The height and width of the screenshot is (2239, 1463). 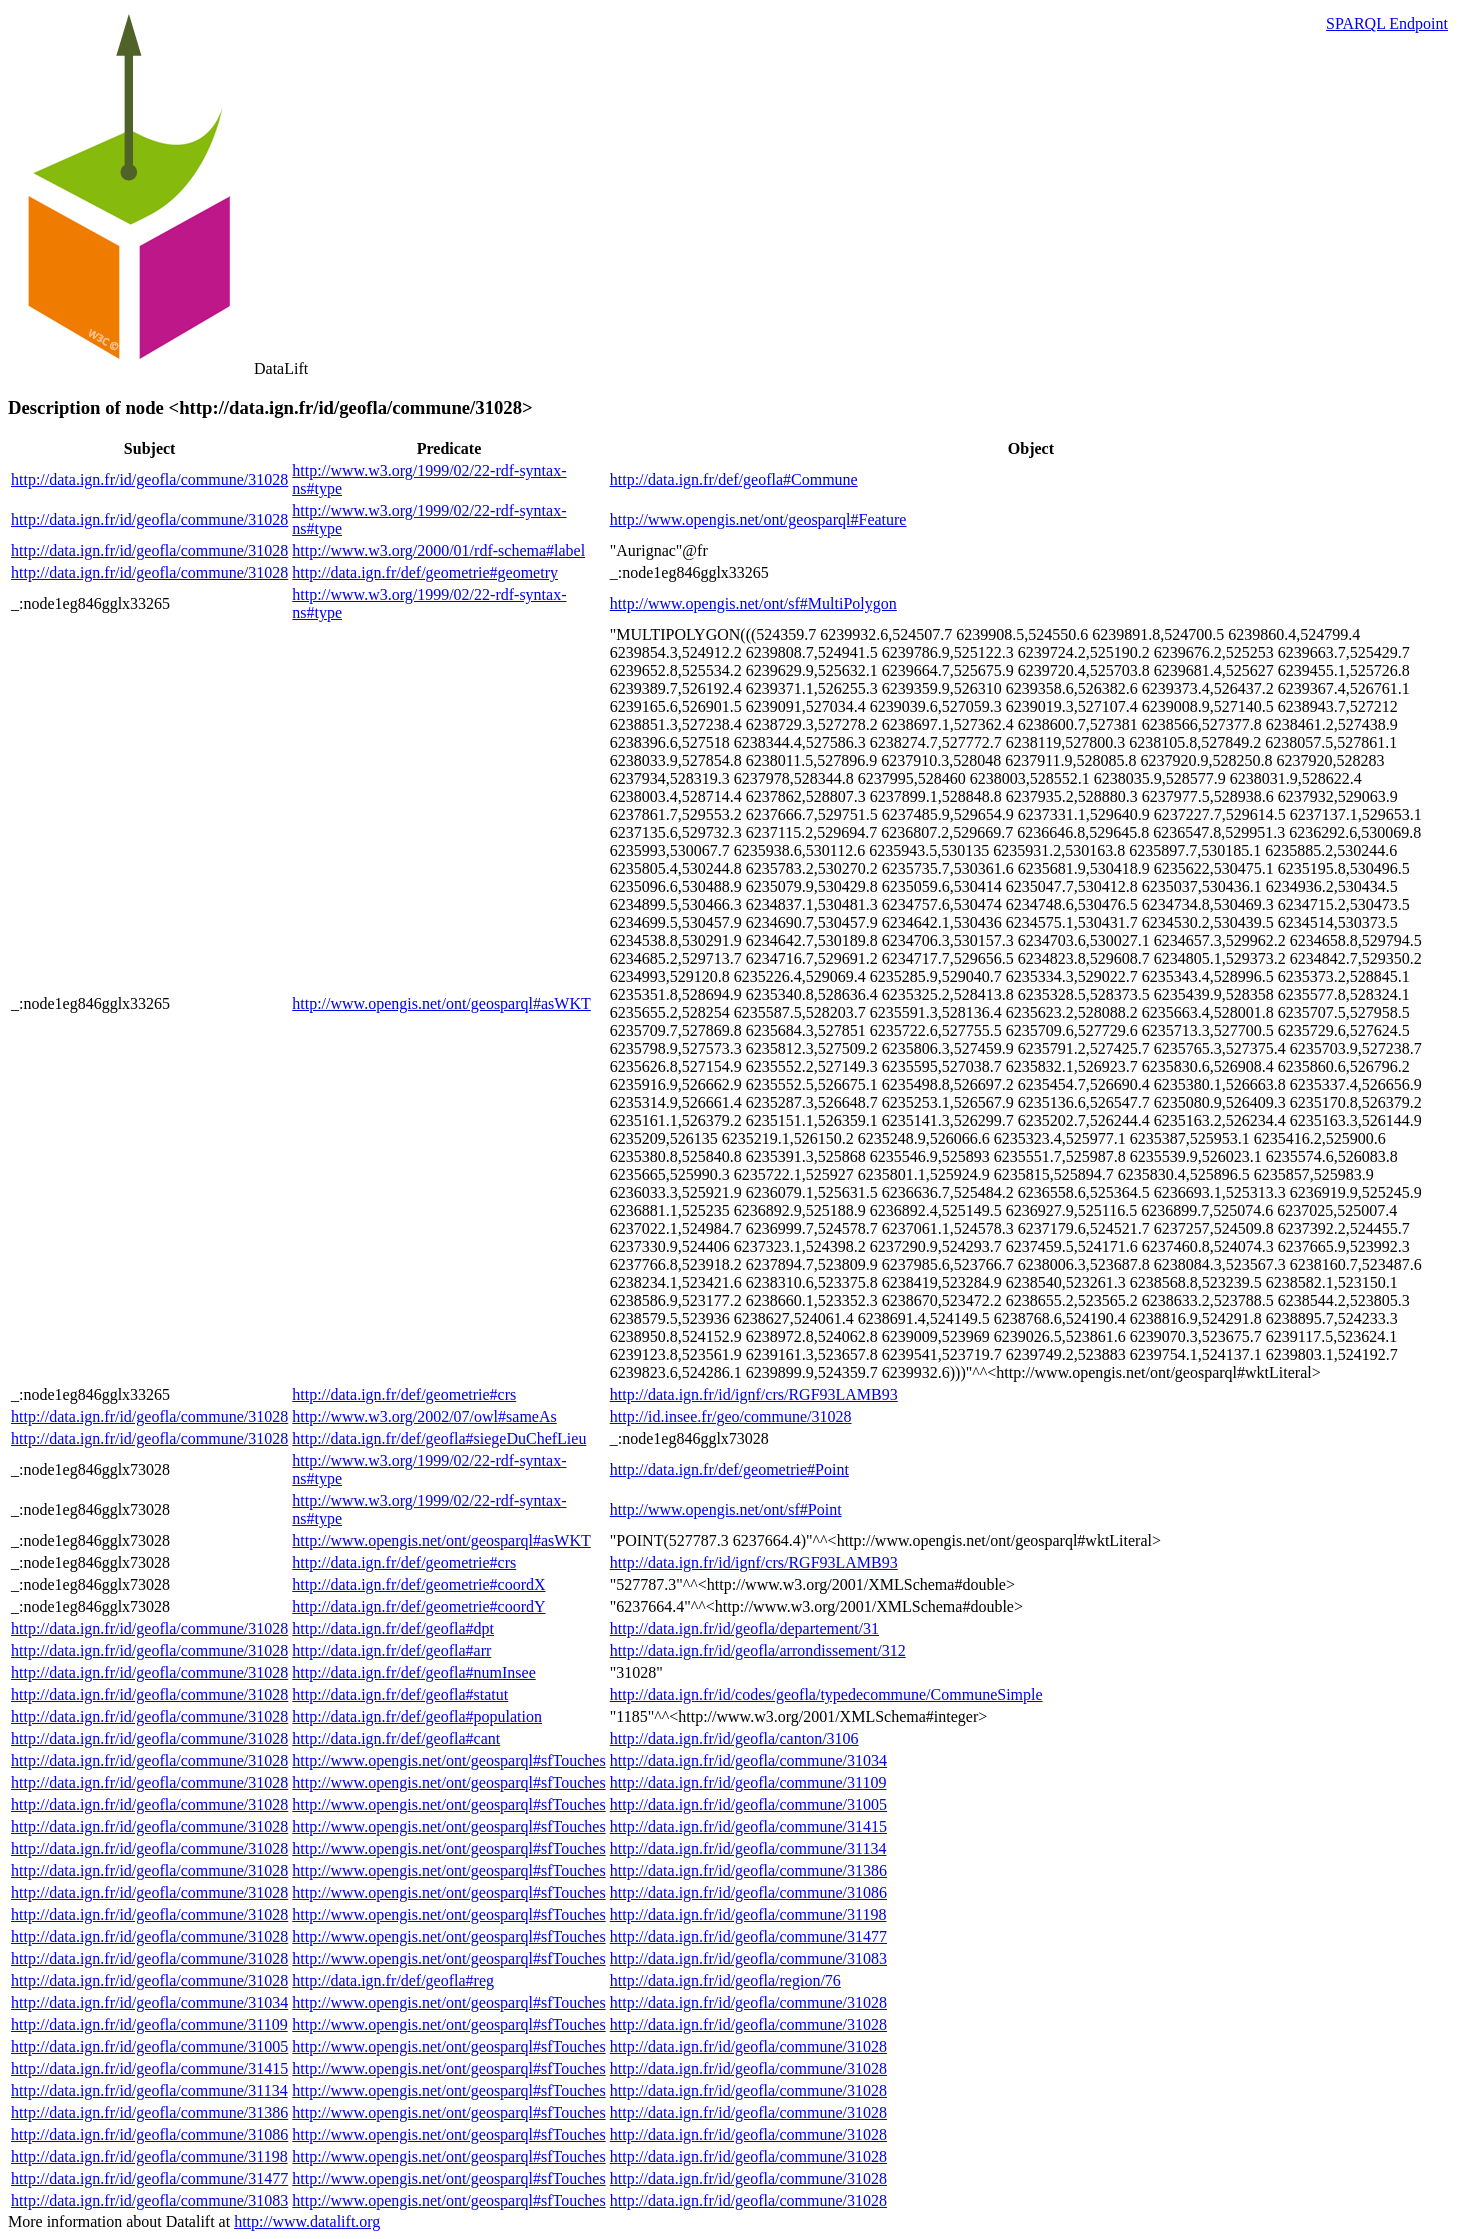 I want to click on http://data.ign.fr/id/ignf/crs/RGF93LAMB93, so click(x=754, y=1394).